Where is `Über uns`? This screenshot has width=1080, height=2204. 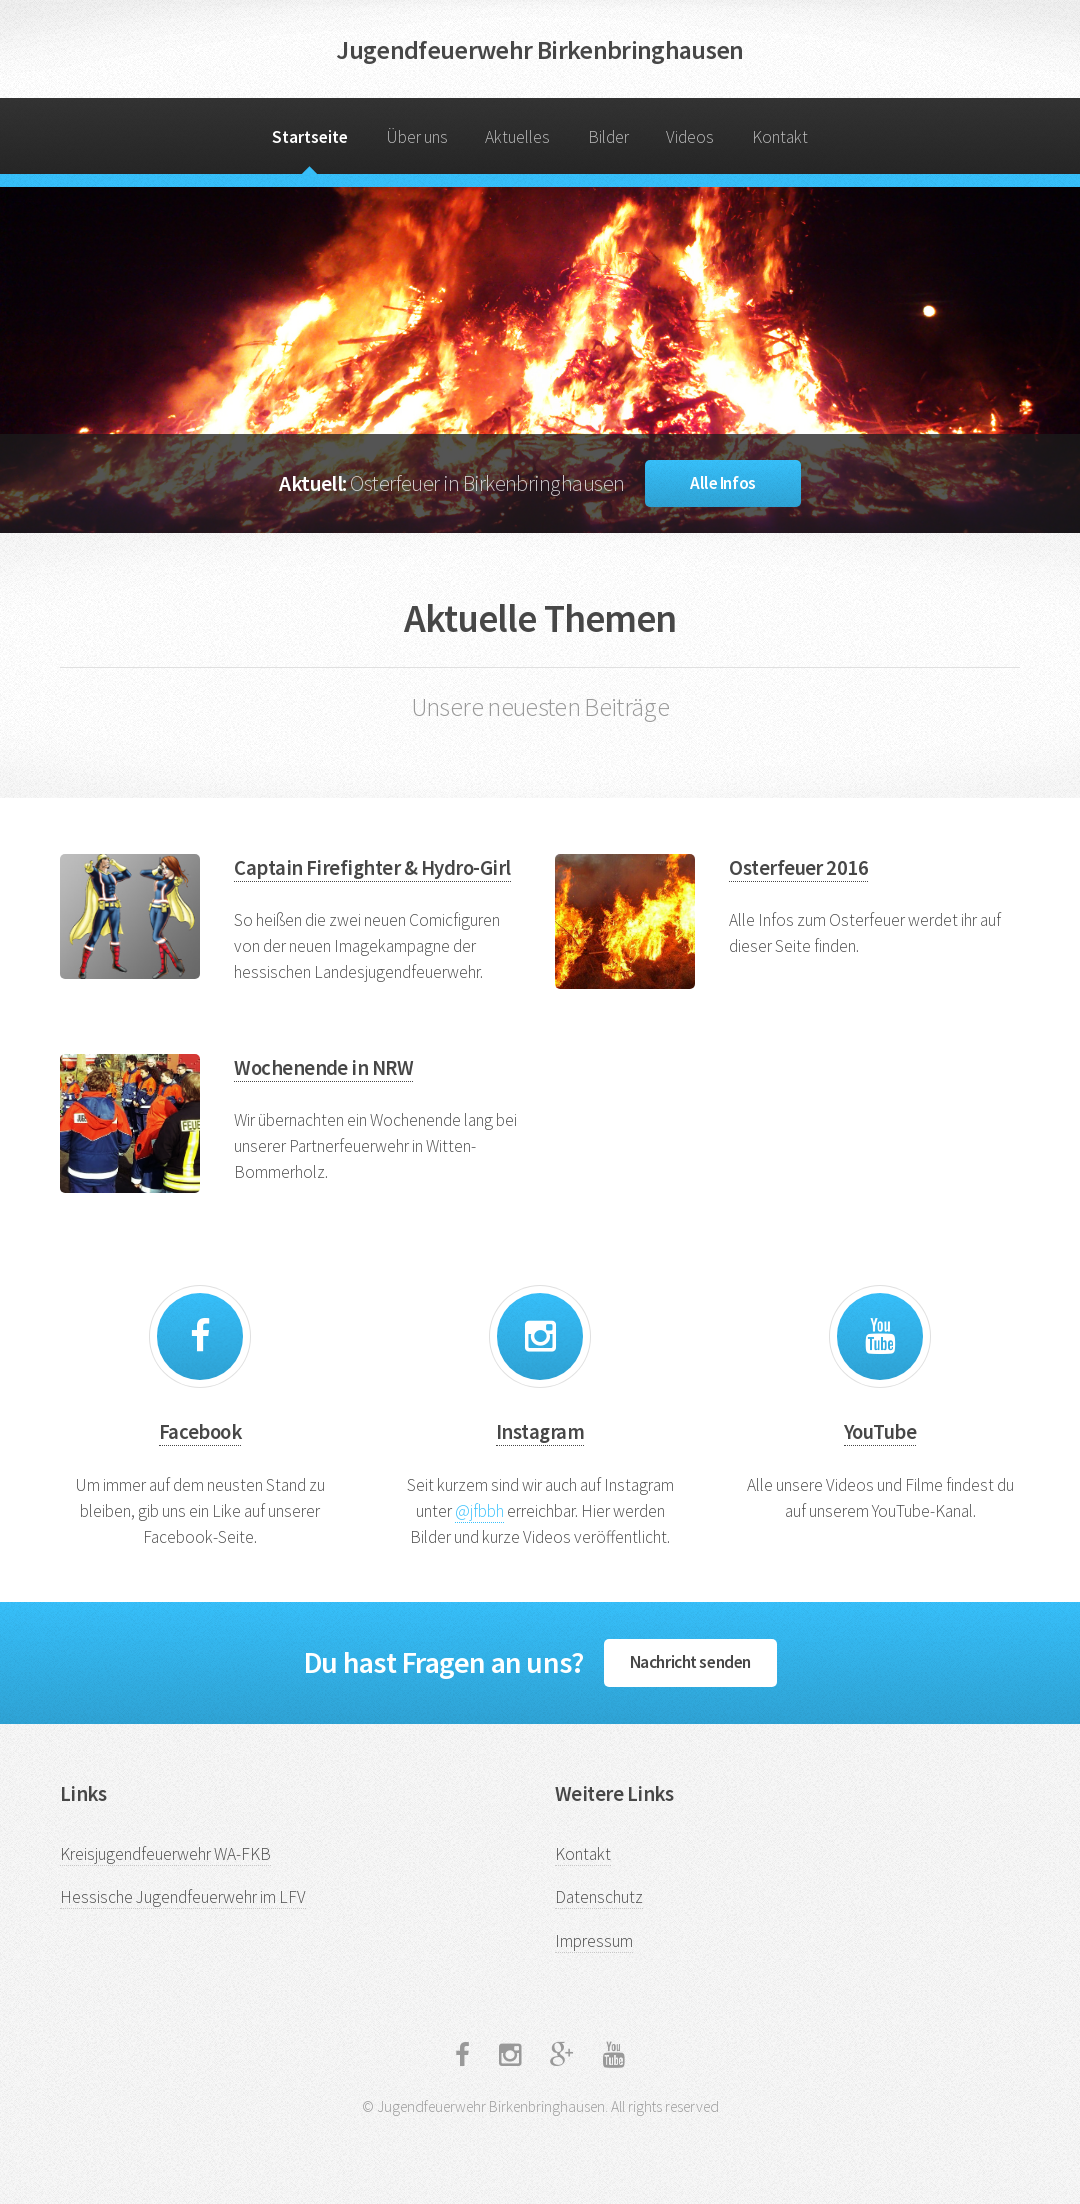
Über uns is located at coordinates (417, 137).